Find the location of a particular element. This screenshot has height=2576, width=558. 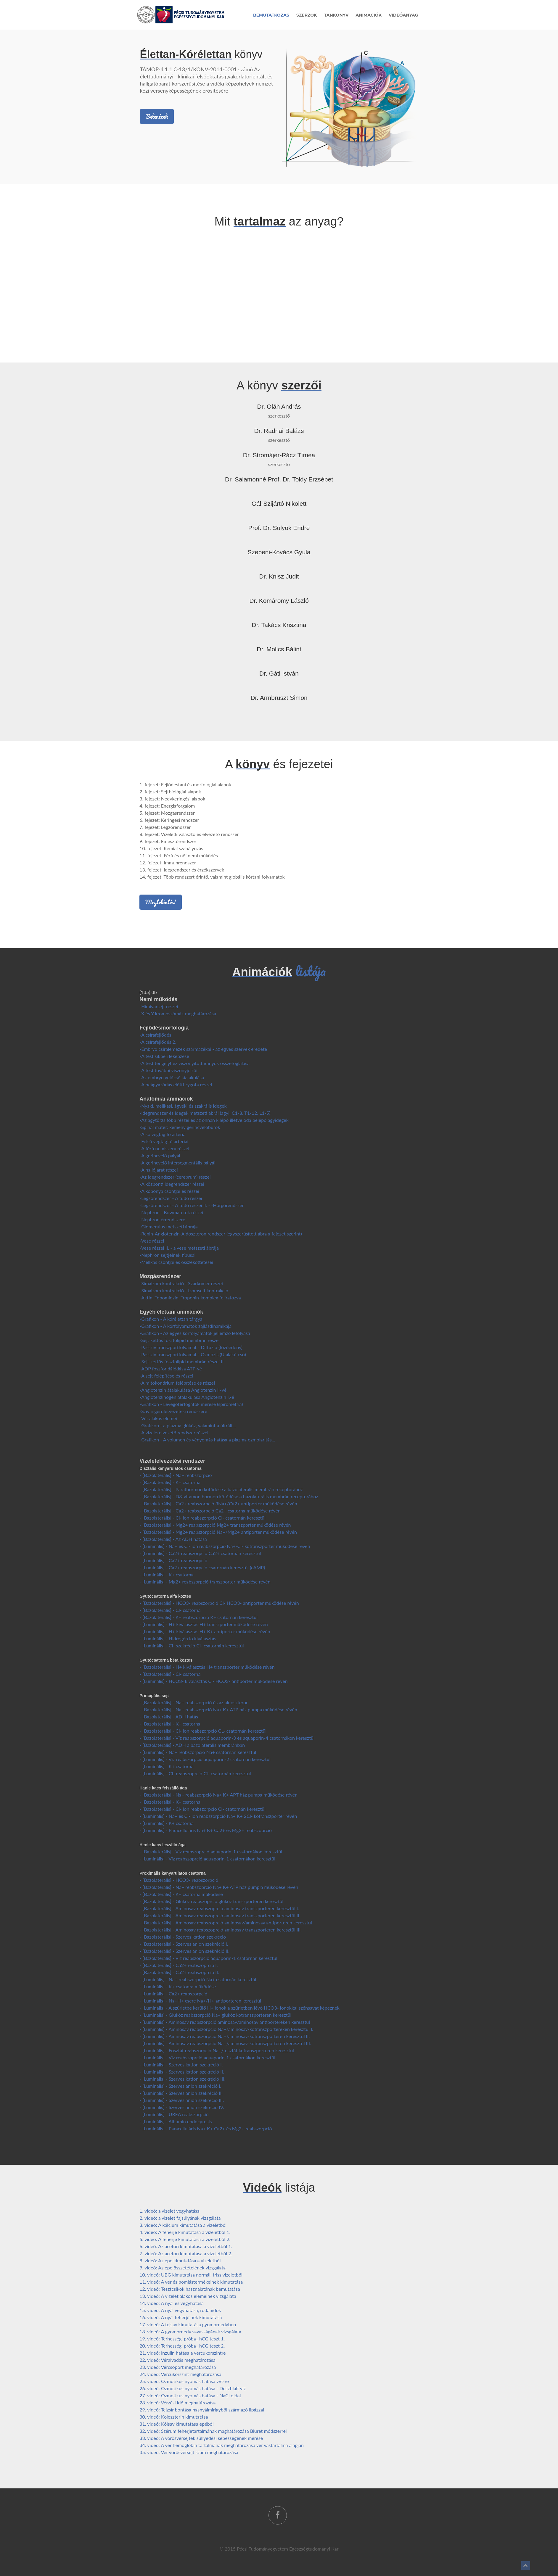

- [Bazolaterális] - Szerves anion szekréció II. is located at coordinates (184, 1951).